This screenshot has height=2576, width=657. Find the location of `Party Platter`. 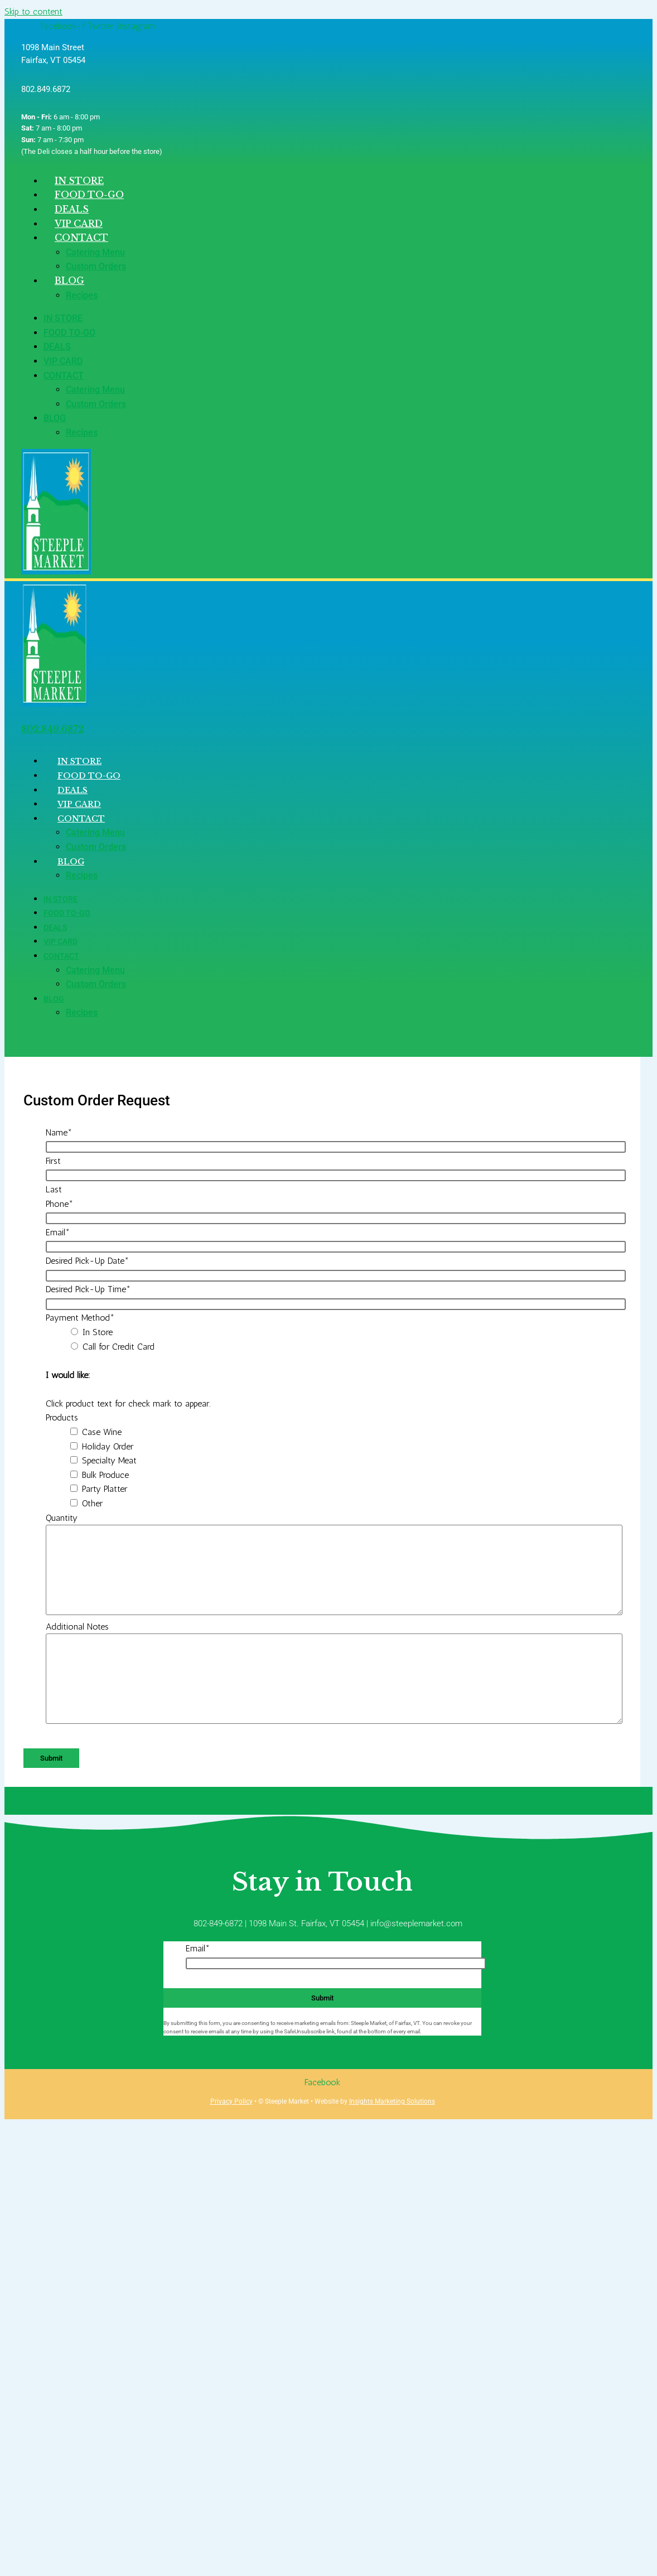

Party Platter is located at coordinates (104, 1488).